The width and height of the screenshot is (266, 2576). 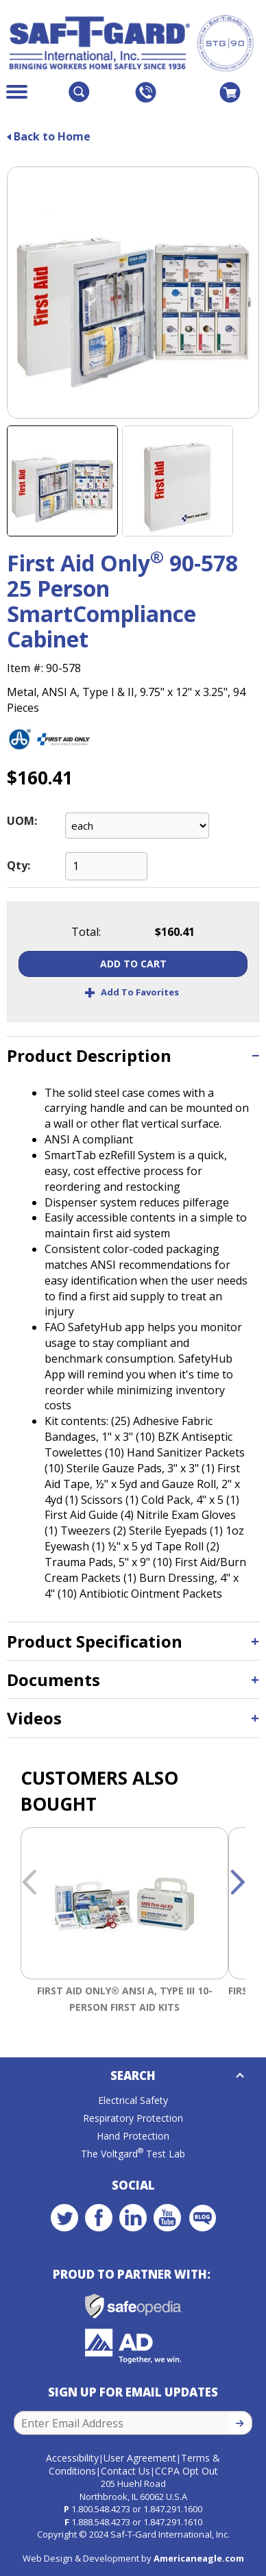 What do you see at coordinates (237, 1883) in the screenshot?
I see `Next [button]` at bounding box center [237, 1883].